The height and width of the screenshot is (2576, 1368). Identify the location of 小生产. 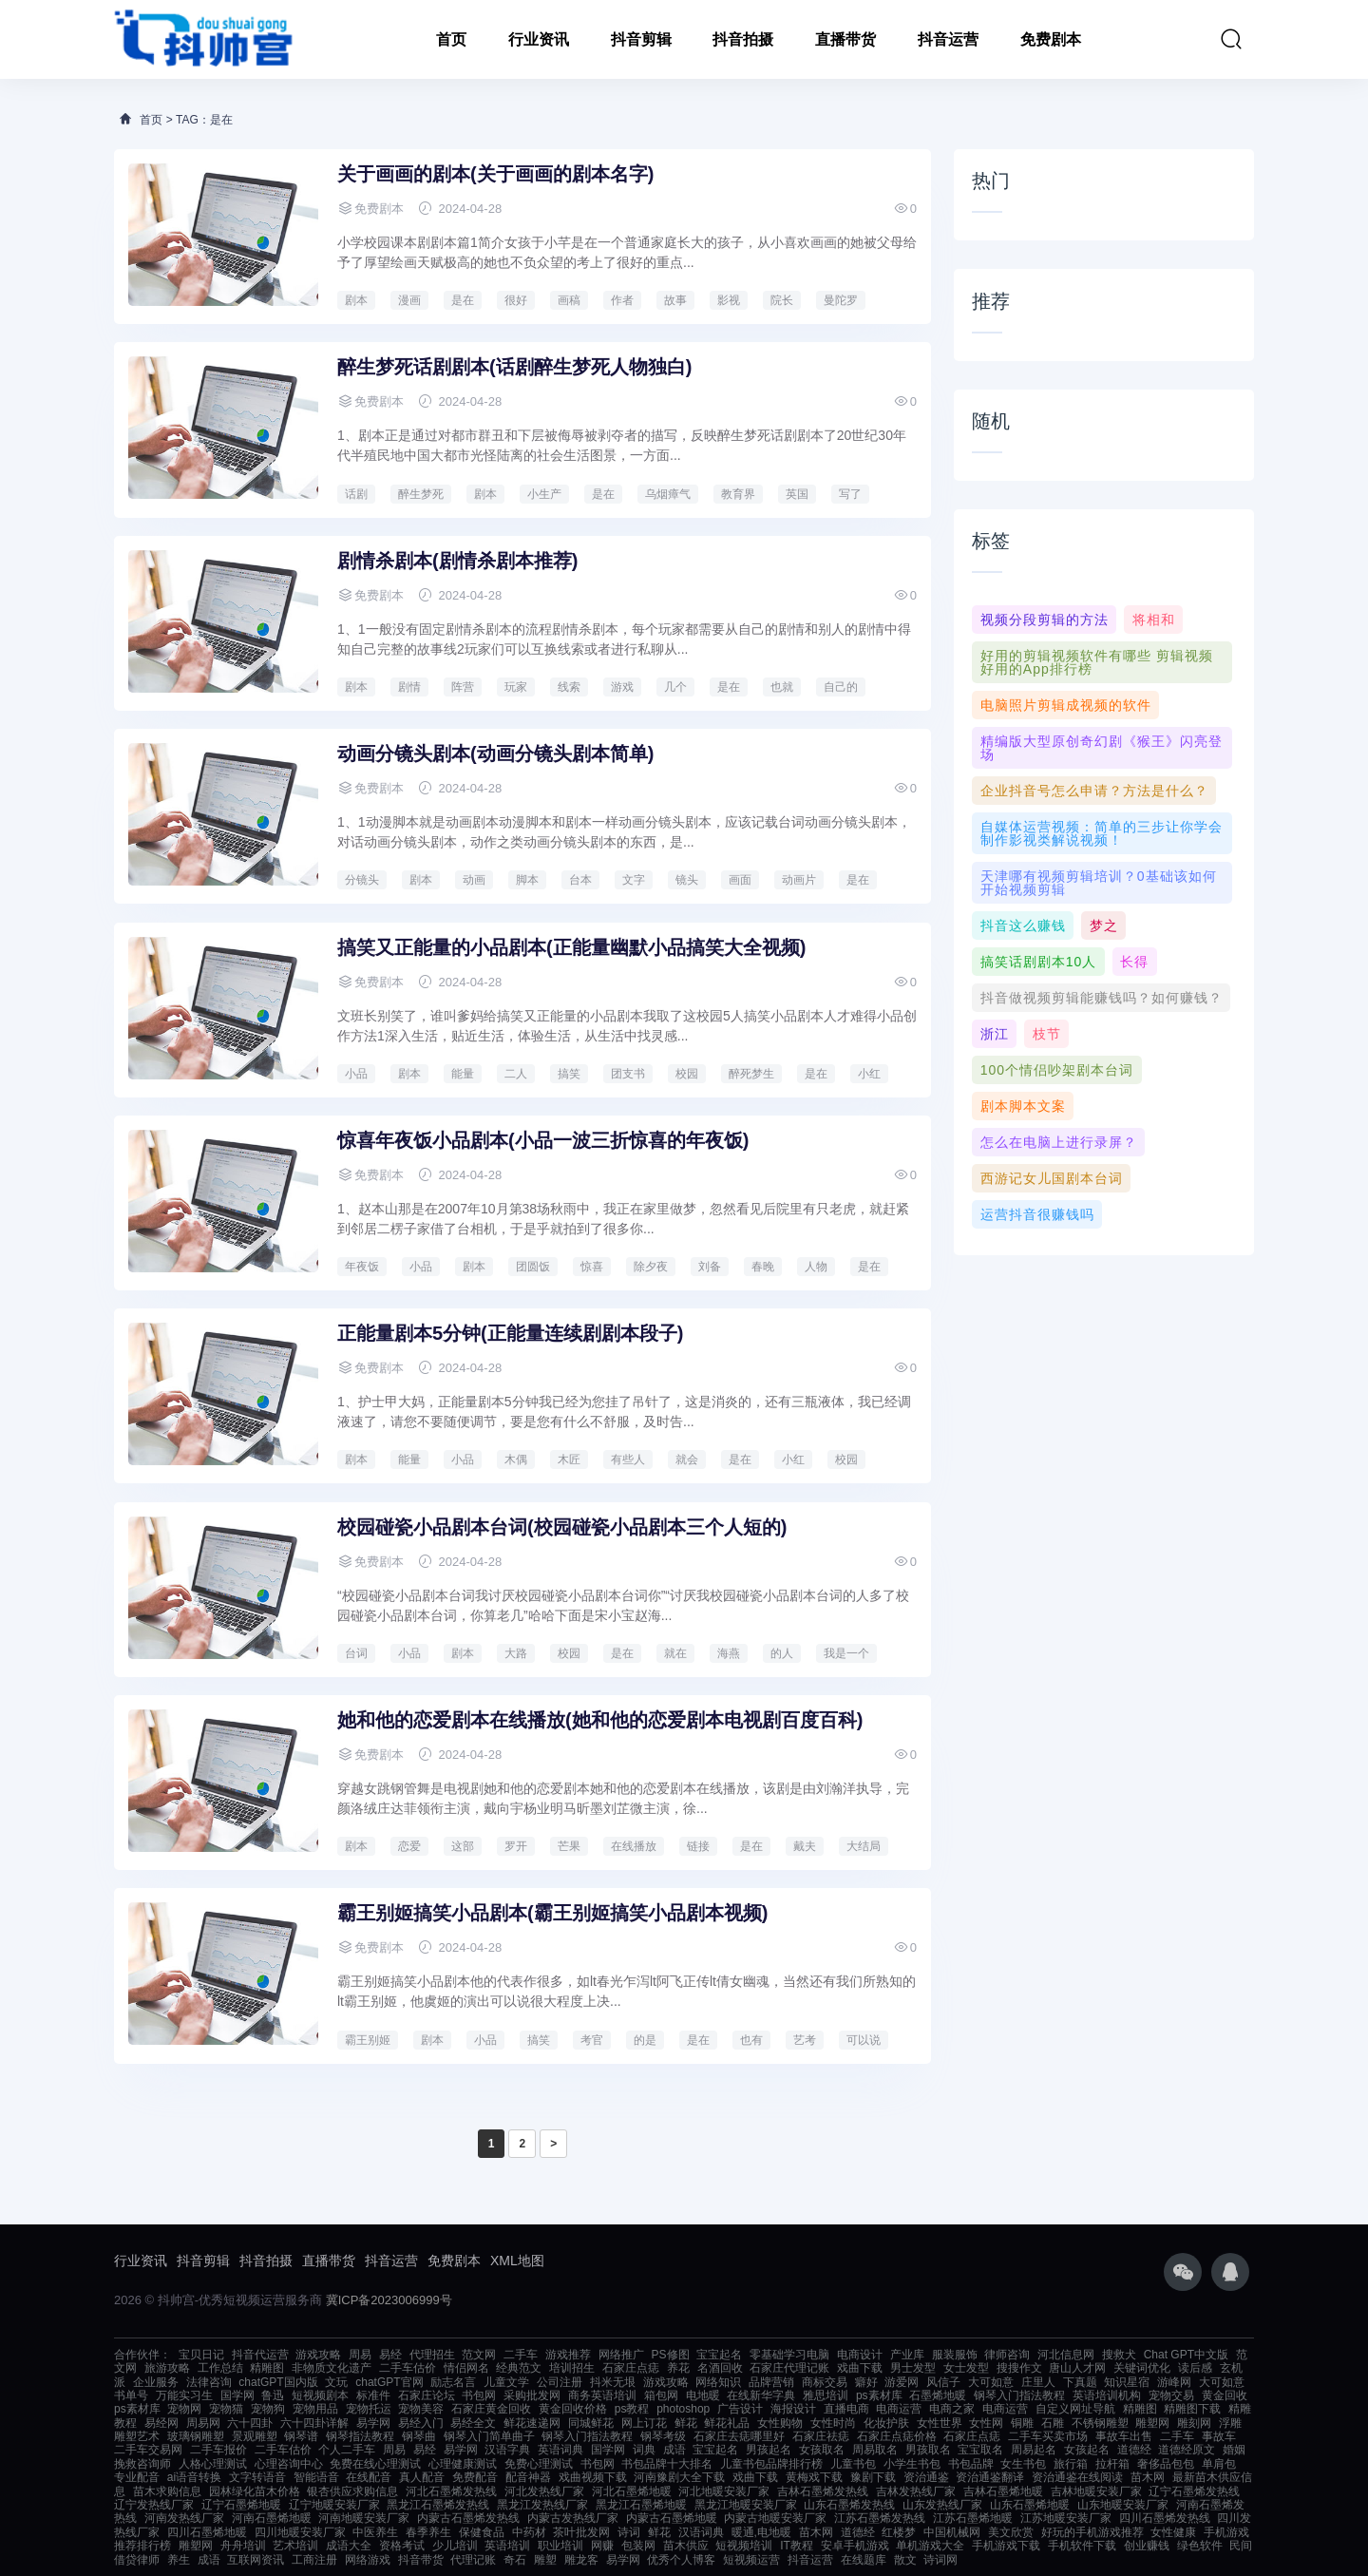
(544, 494).